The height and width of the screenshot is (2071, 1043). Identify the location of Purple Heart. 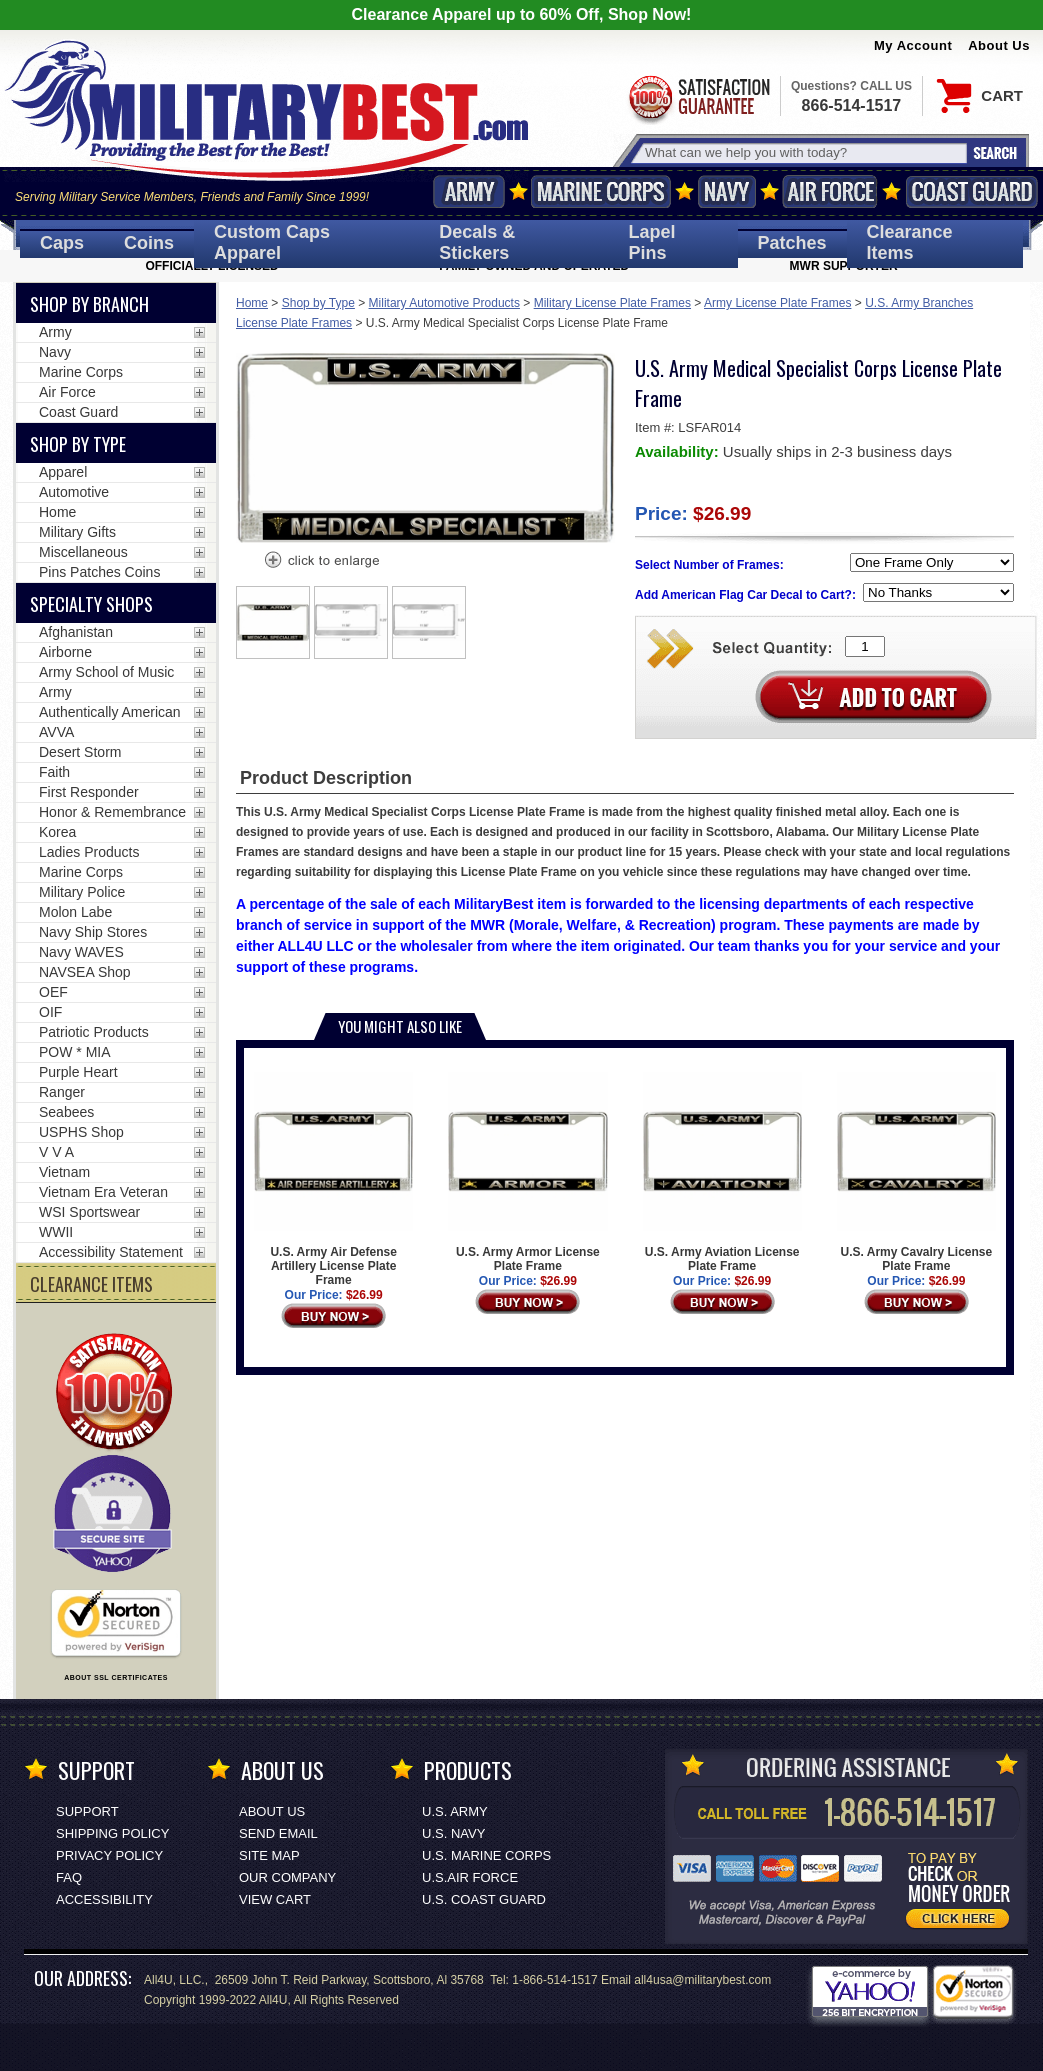
(78, 1072).